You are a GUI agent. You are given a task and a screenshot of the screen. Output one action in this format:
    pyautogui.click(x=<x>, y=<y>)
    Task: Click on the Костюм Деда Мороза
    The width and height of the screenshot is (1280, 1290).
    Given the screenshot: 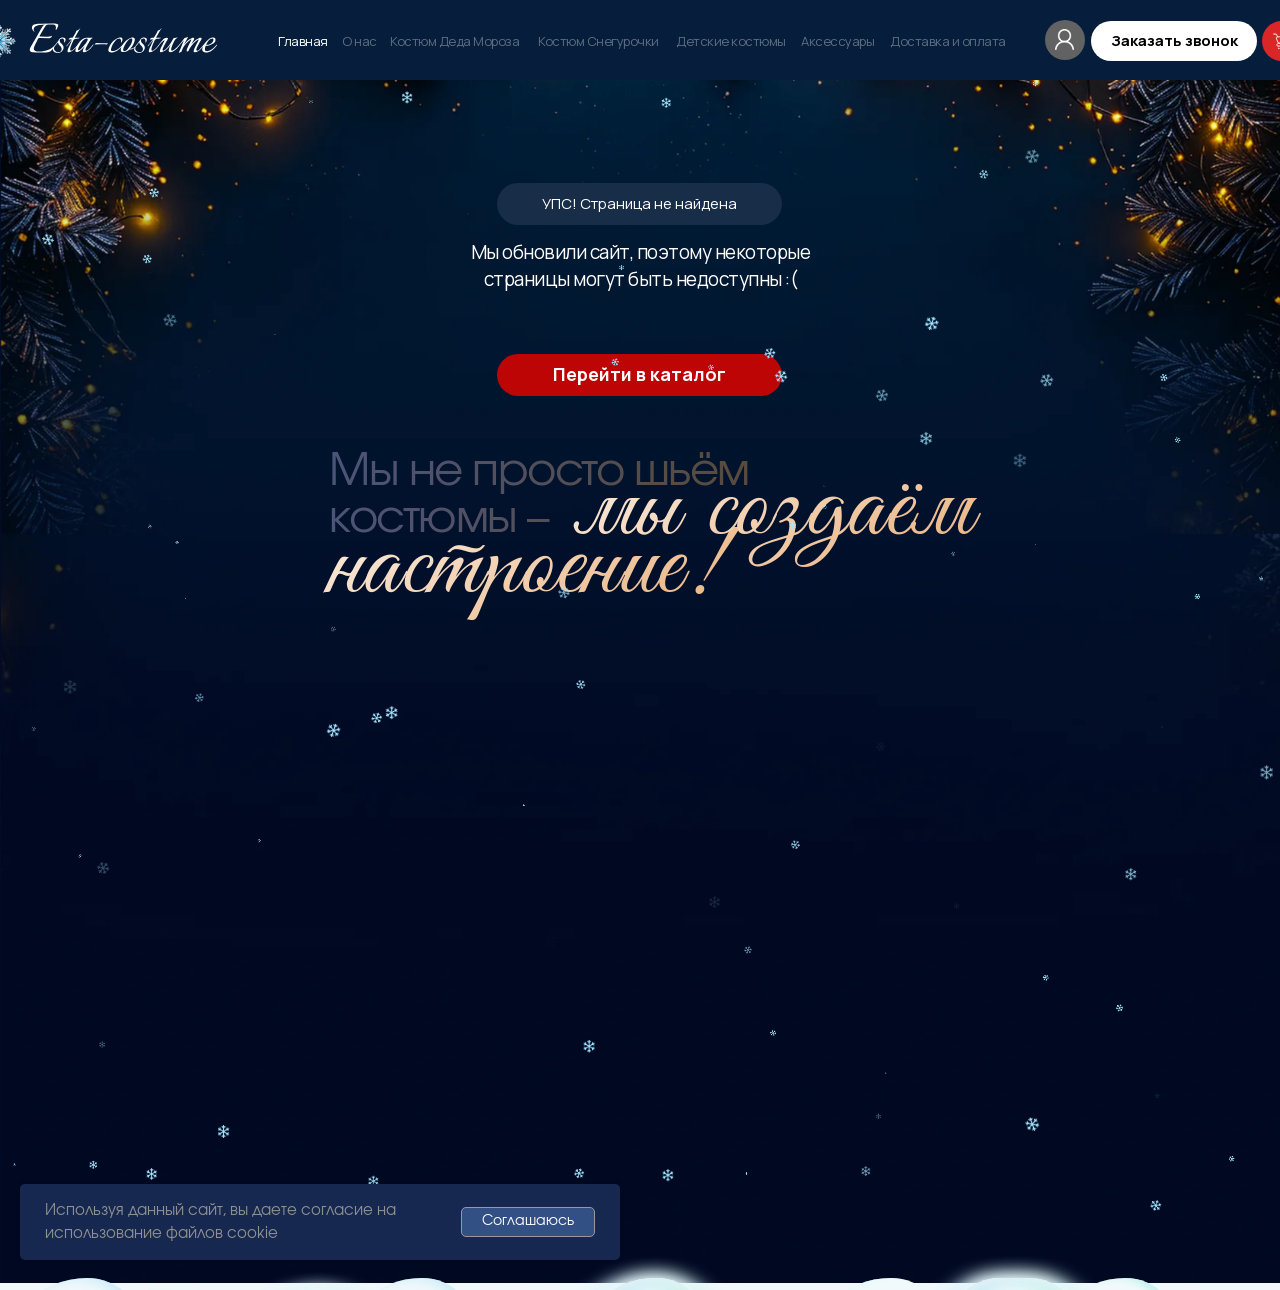 What is the action you would take?
    pyautogui.click(x=454, y=41)
    